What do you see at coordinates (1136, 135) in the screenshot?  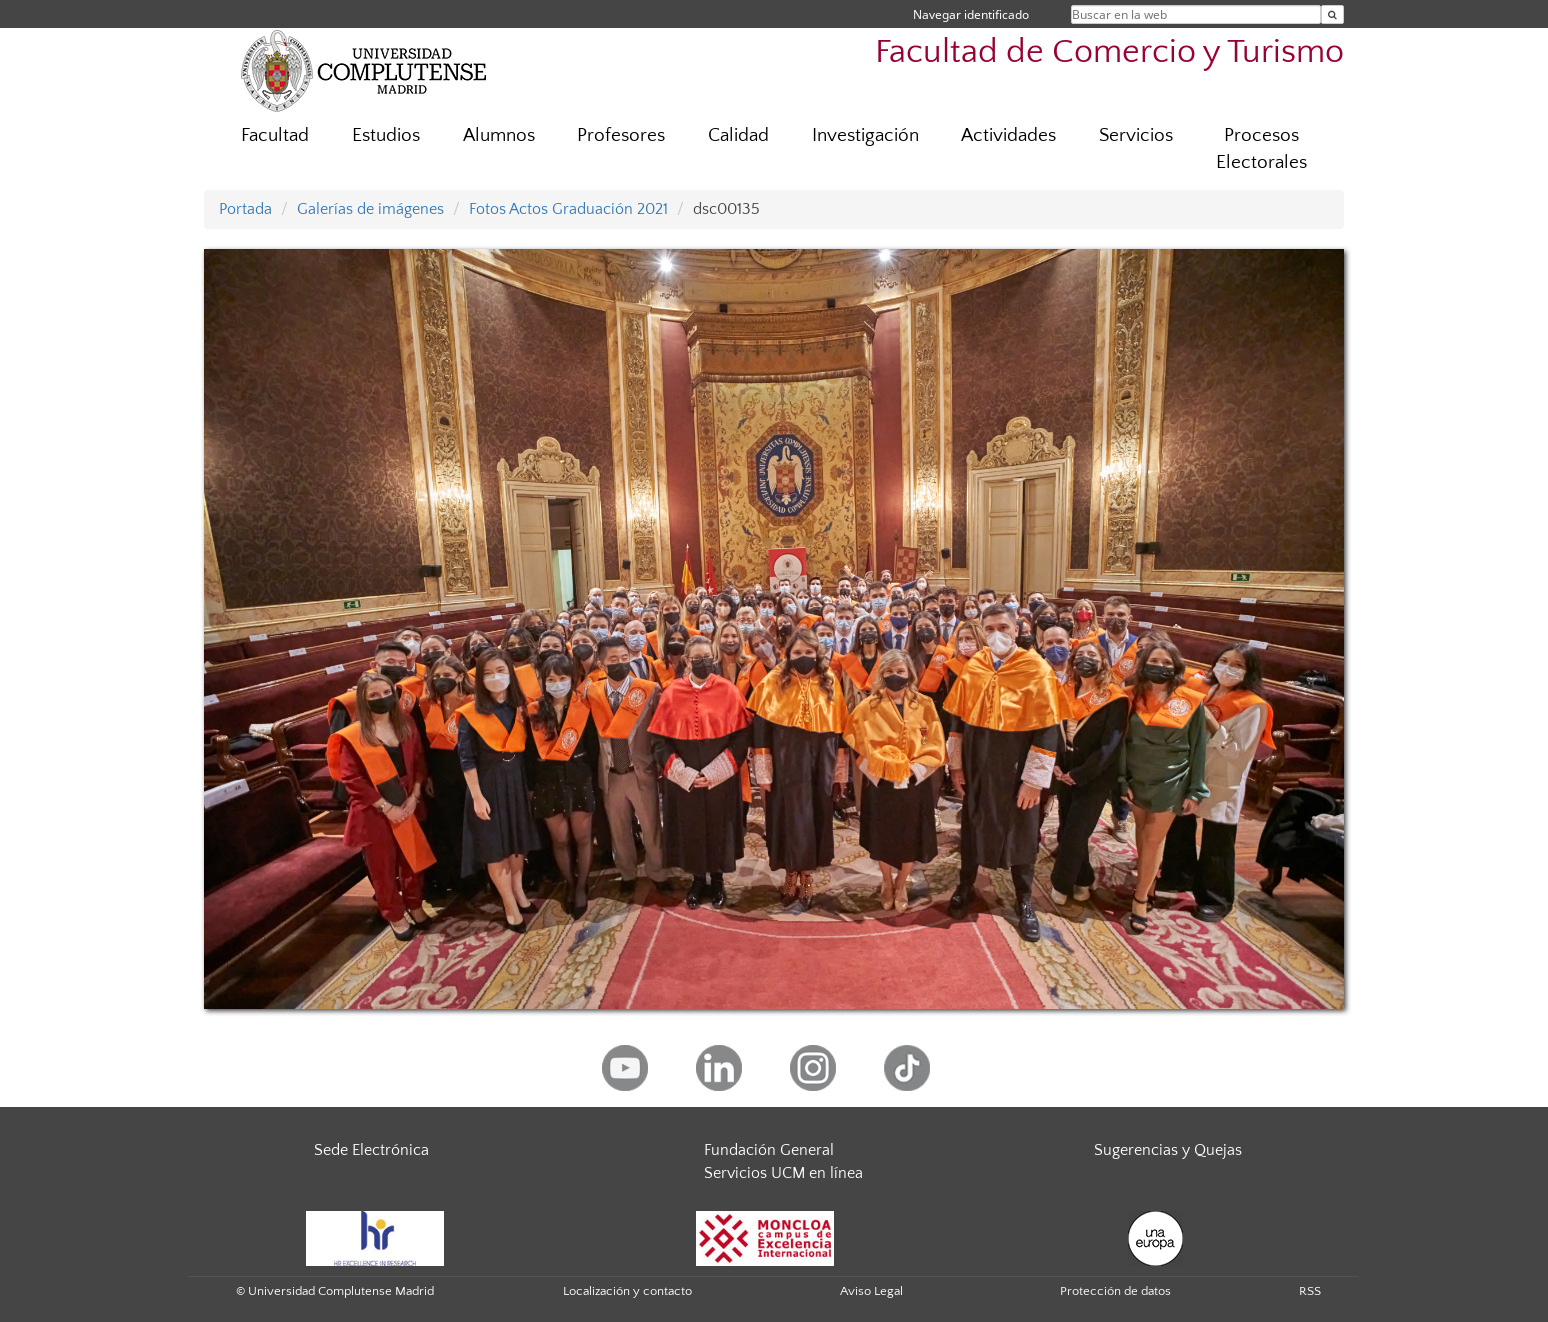 I see `Servicios` at bounding box center [1136, 135].